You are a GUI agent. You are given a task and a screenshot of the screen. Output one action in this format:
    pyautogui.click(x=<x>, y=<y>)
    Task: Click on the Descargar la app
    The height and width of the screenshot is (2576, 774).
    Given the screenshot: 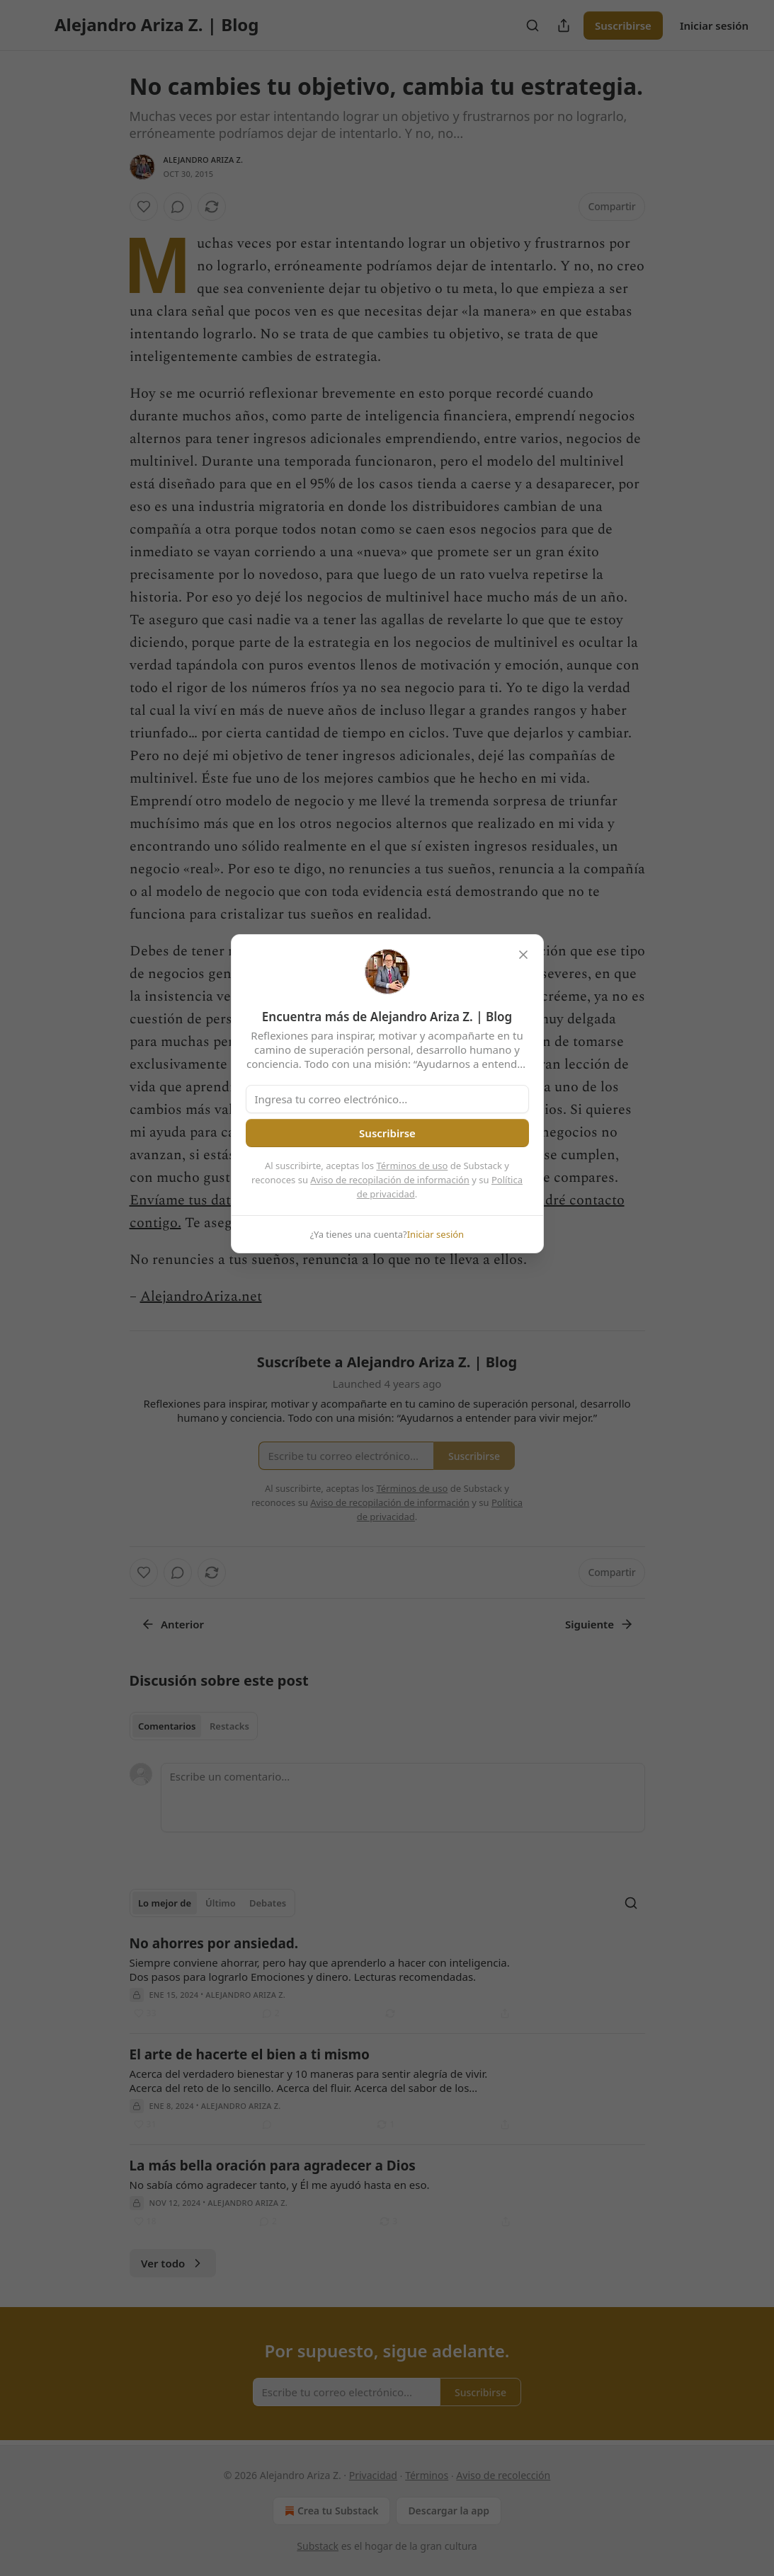 What is the action you would take?
    pyautogui.click(x=448, y=2510)
    